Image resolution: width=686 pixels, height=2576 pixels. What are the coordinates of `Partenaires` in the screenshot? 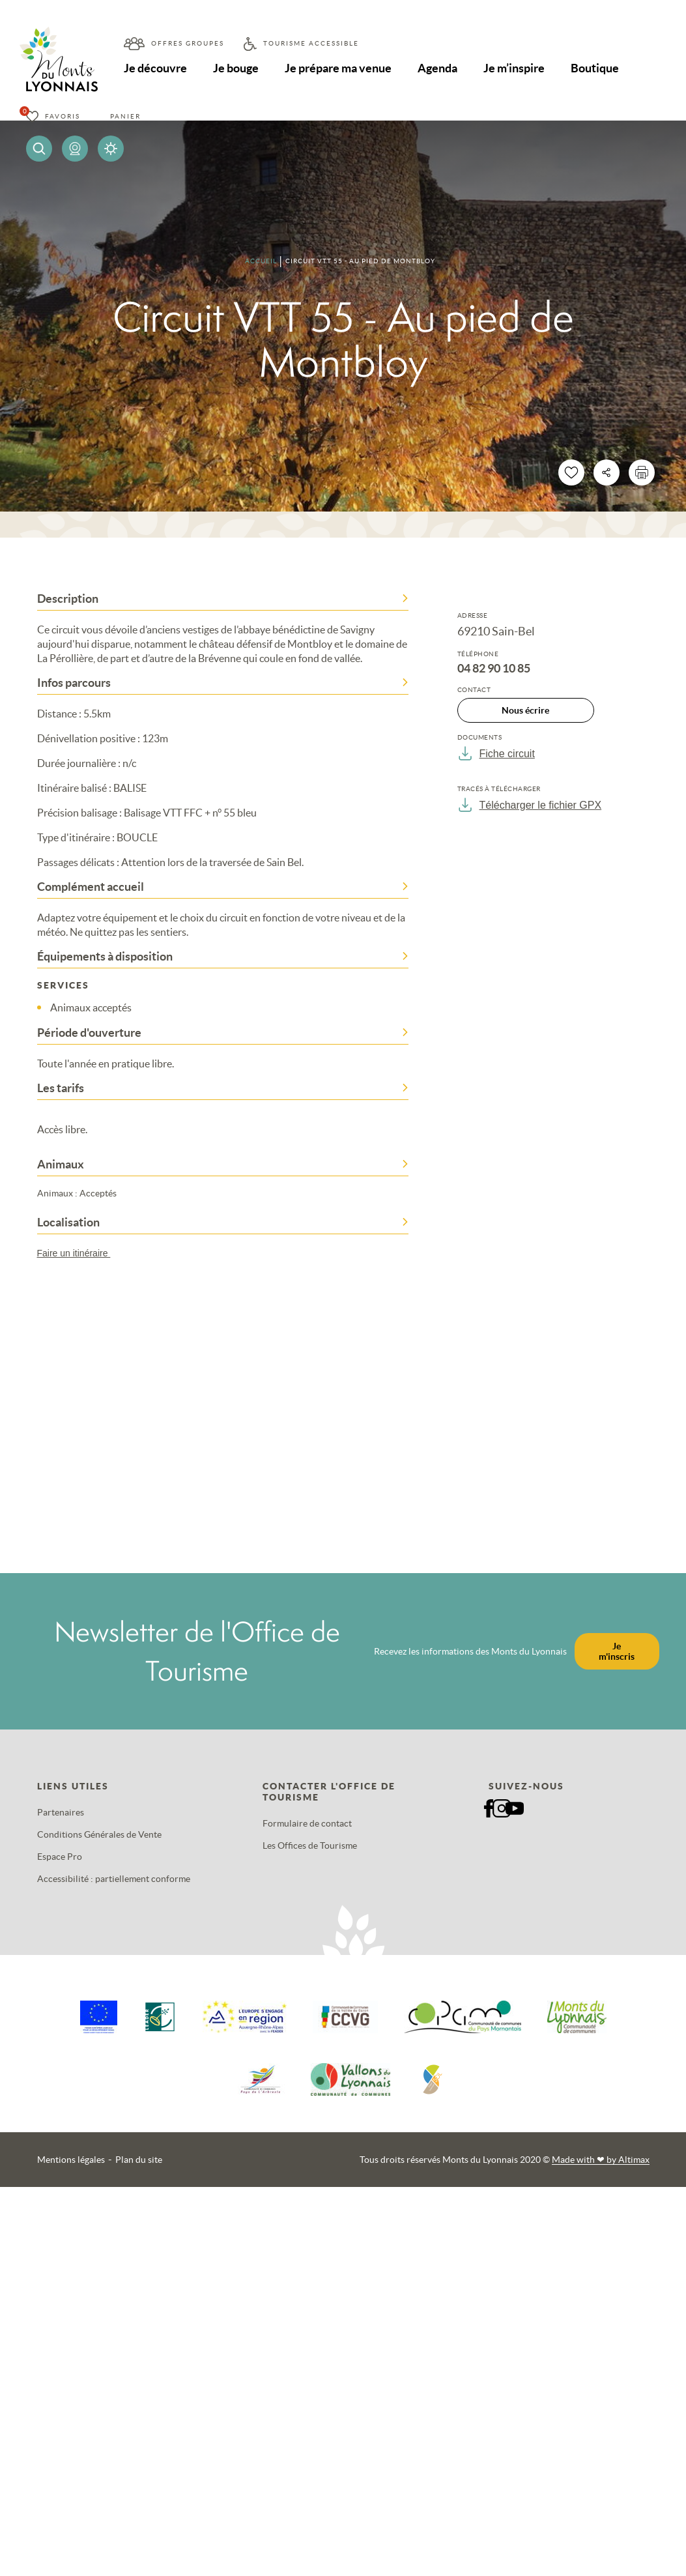 It's located at (60, 1812).